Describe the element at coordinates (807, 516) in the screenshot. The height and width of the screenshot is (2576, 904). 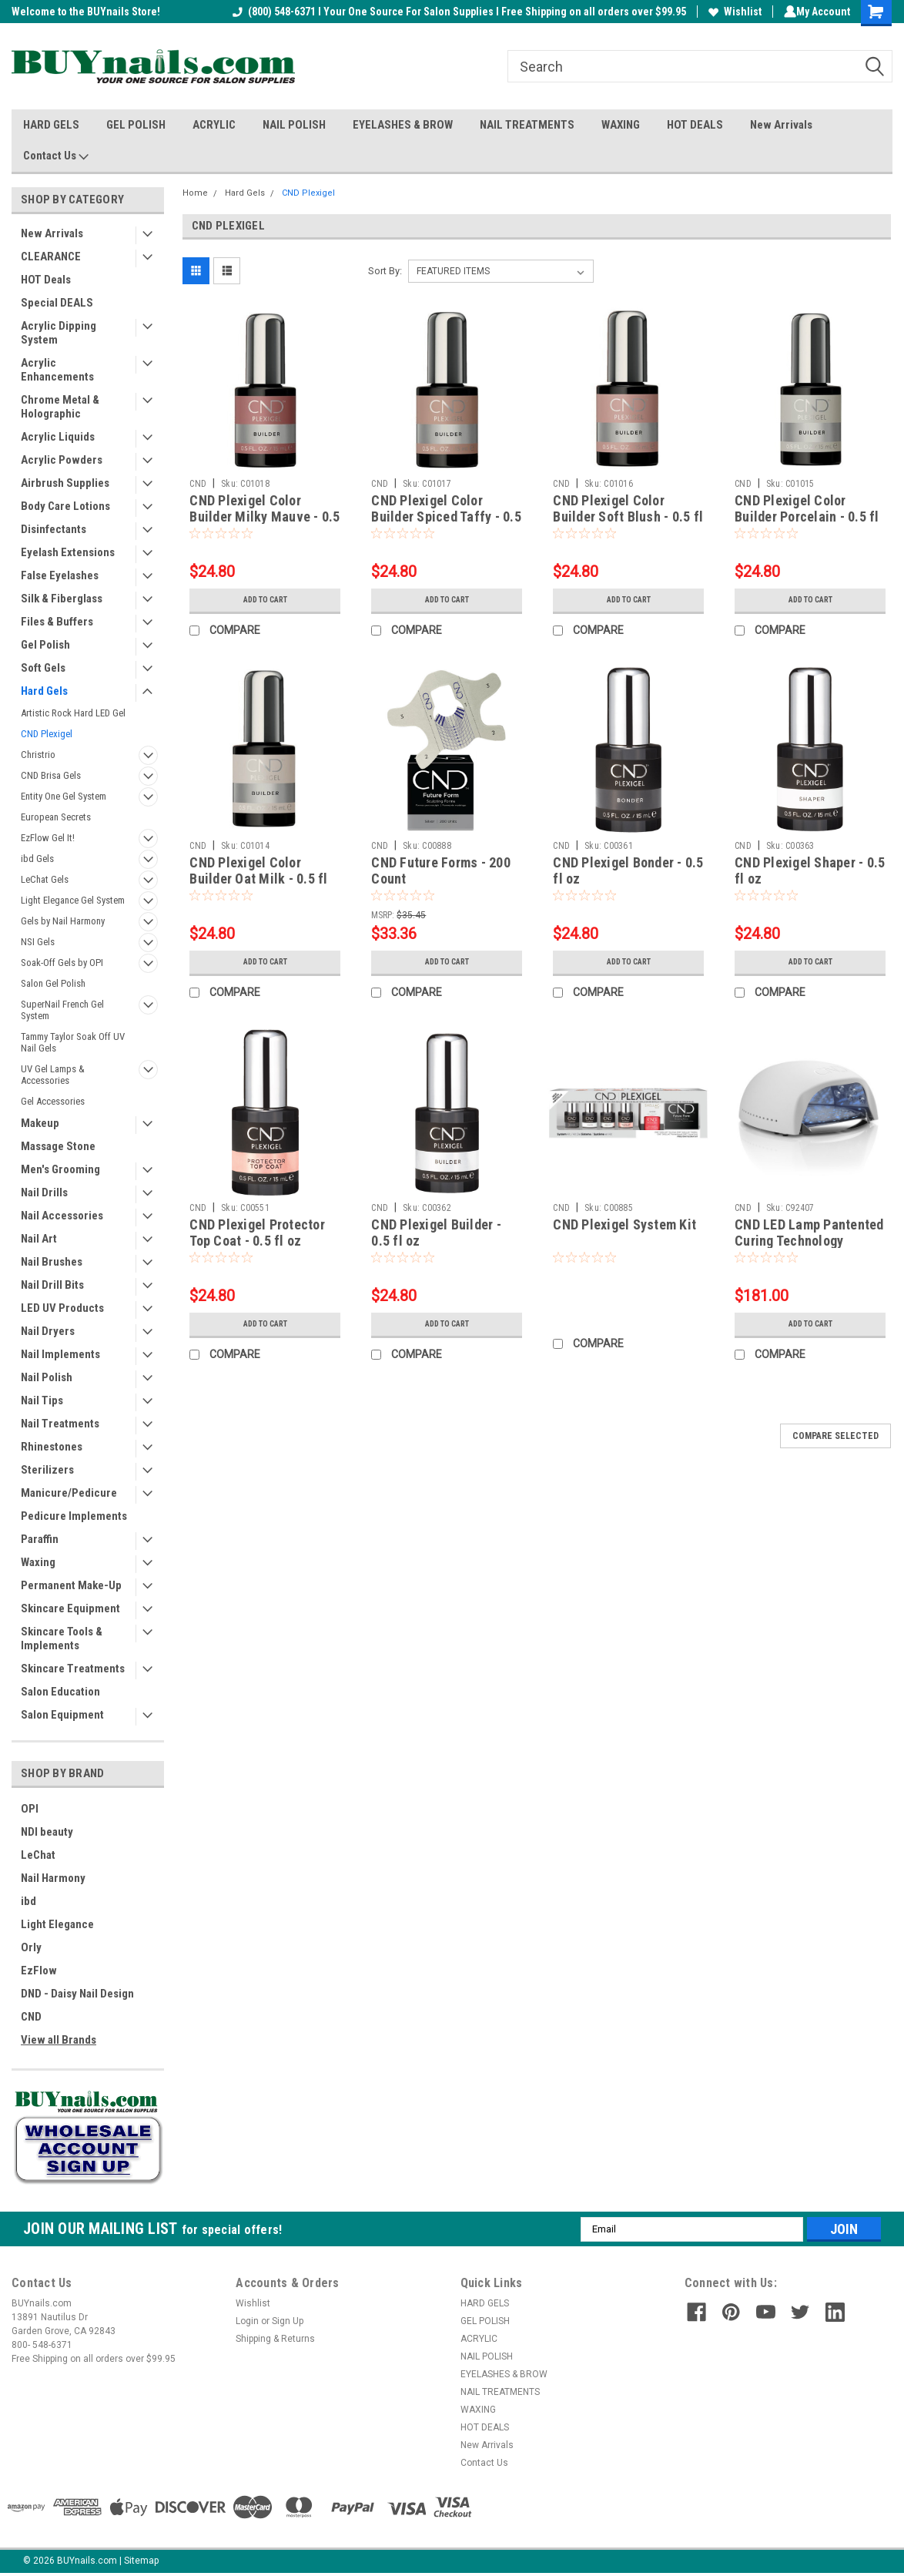
I see `CND Plexigel Color Builder Porcelain - 0.5 fl oz` at that location.